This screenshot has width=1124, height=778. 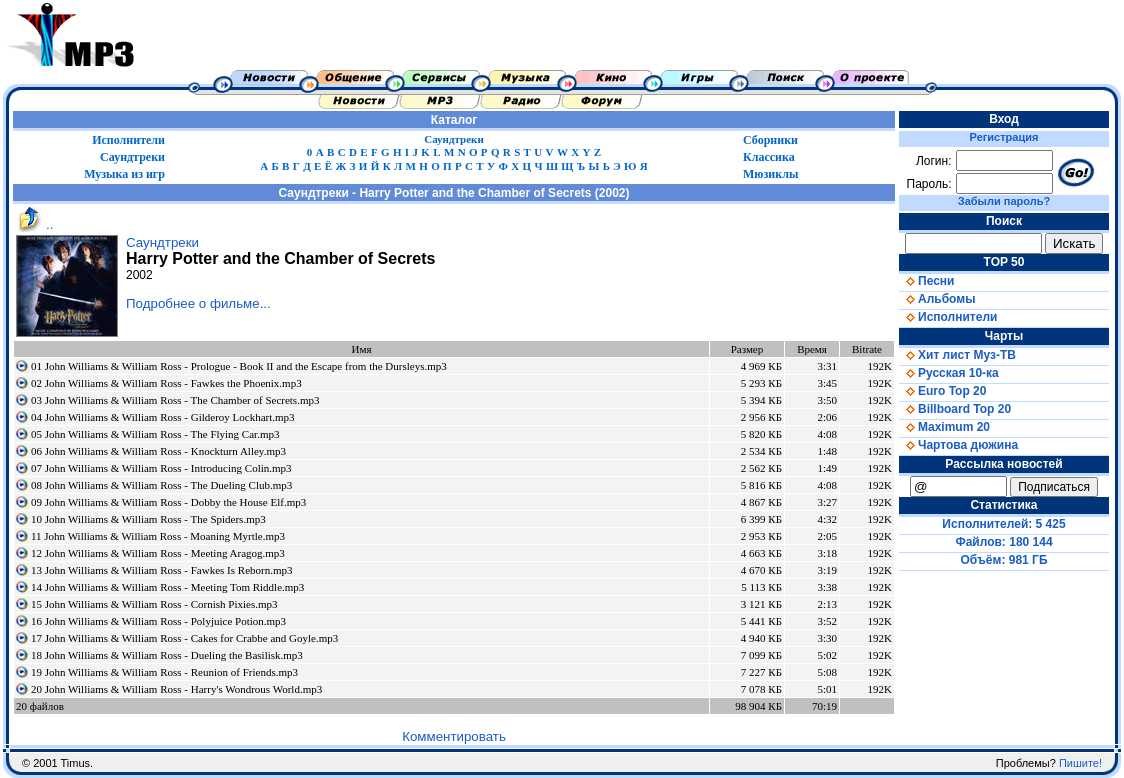 What do you see at coordinates (168, 502) in the screenshot?
I see `09 John Williams & William Ross - Dobby the House Elf.mp3` at bounding box center [168, 502].